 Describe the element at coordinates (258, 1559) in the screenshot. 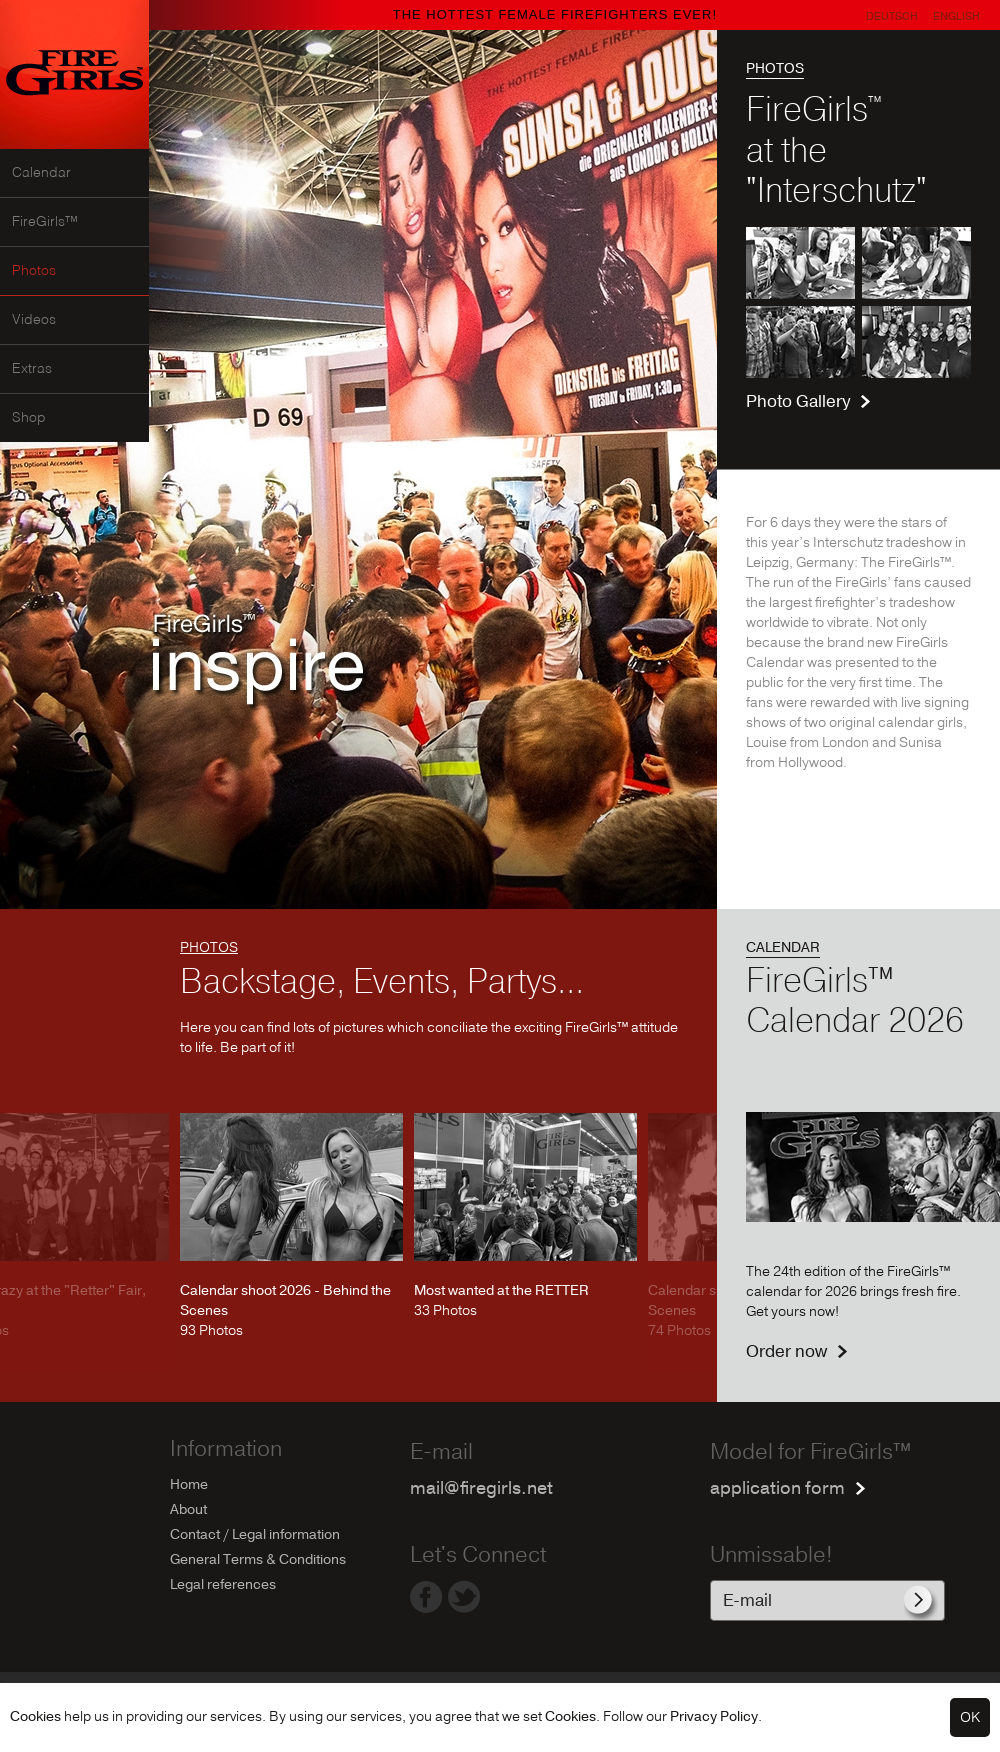

I see `General Terms & Conditions` at that location.